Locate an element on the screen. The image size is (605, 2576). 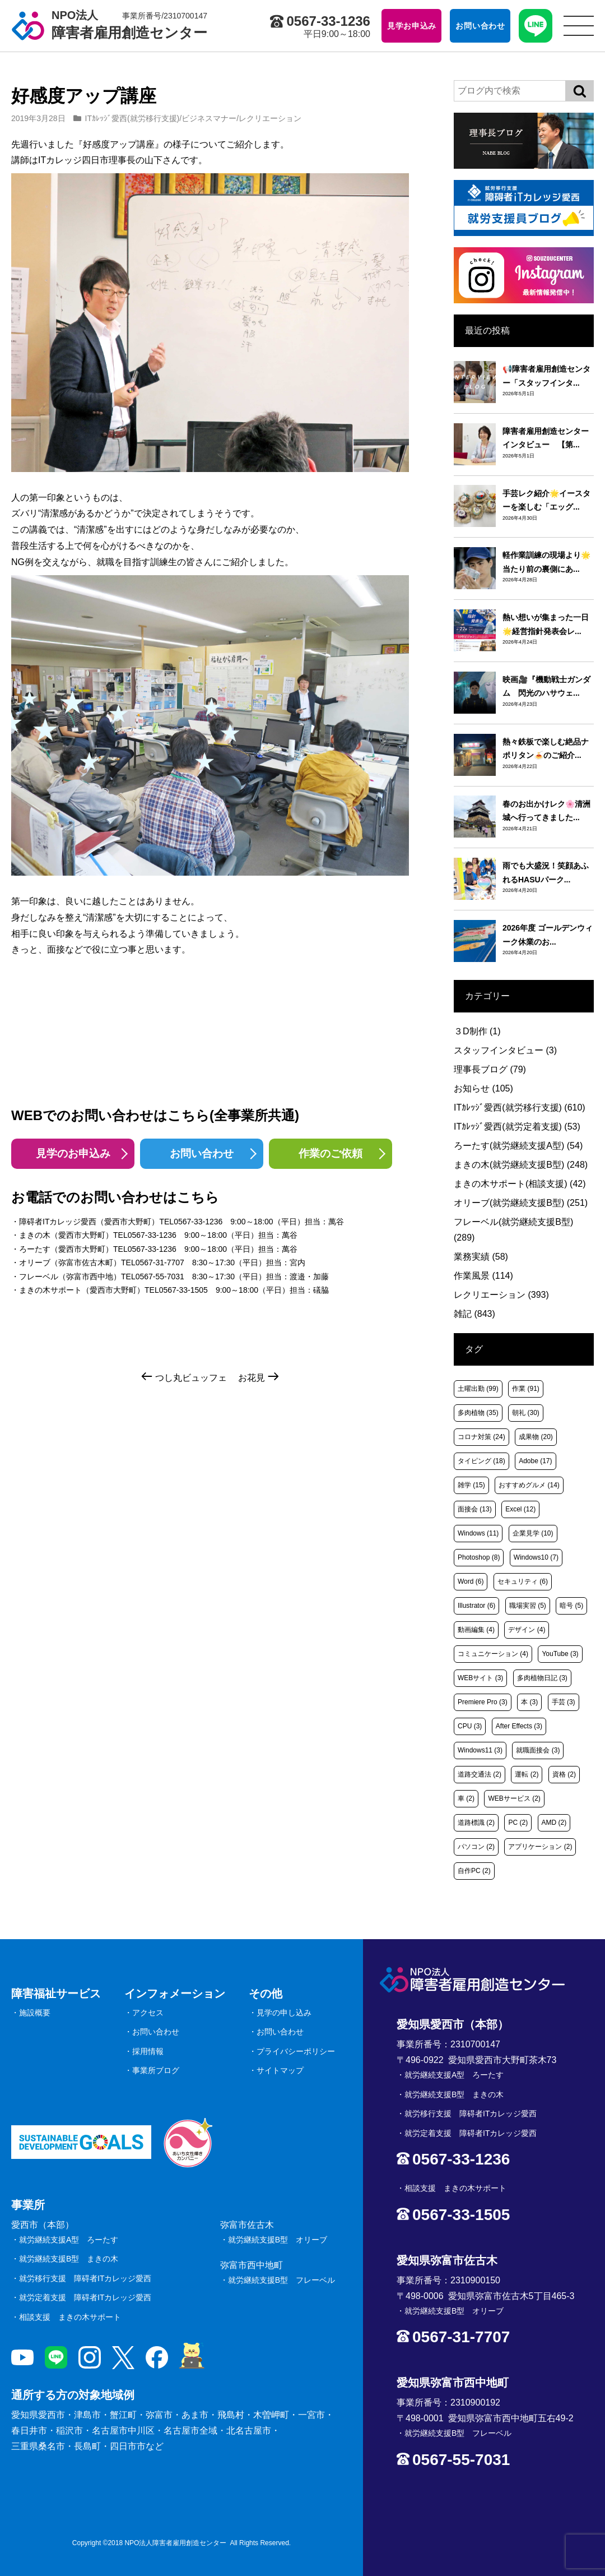
暗号 [暗号 (5個の項目)] is located at coordinates (571, 1606).